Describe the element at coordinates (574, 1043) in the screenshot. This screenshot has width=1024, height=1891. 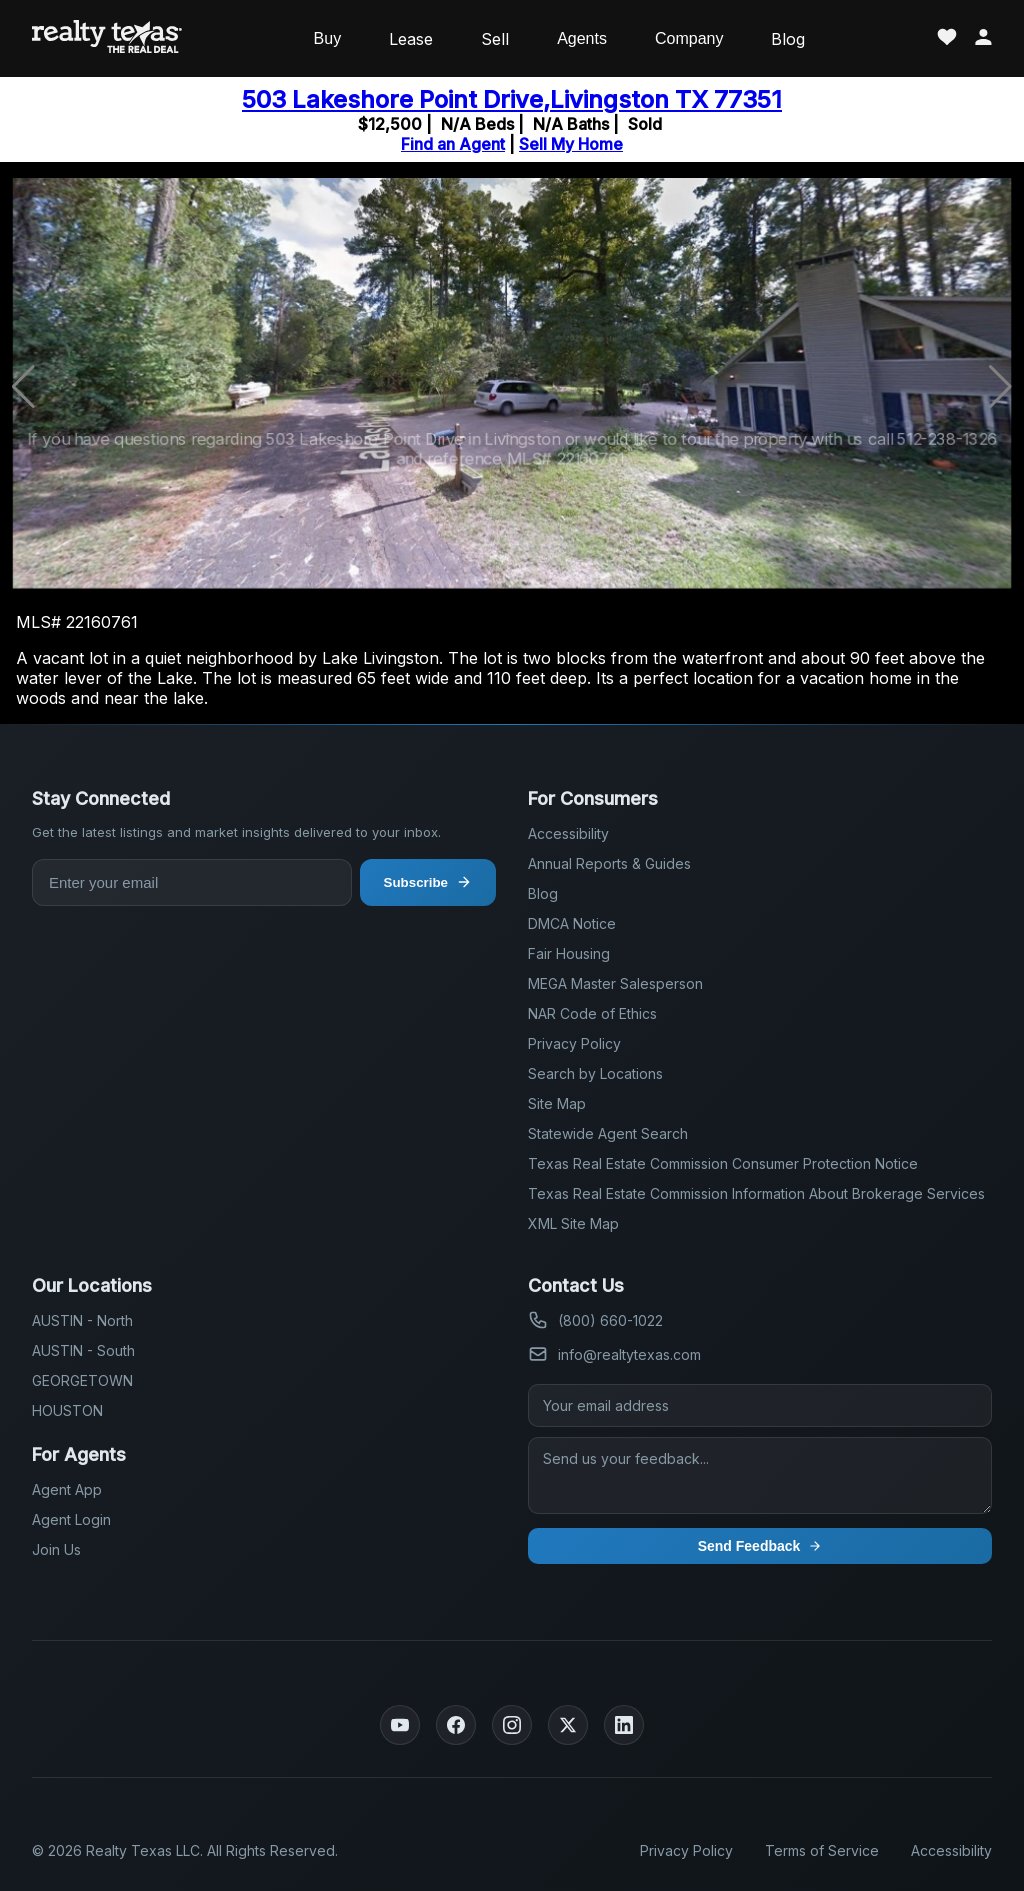
I see `Privacy Policy` at that location.